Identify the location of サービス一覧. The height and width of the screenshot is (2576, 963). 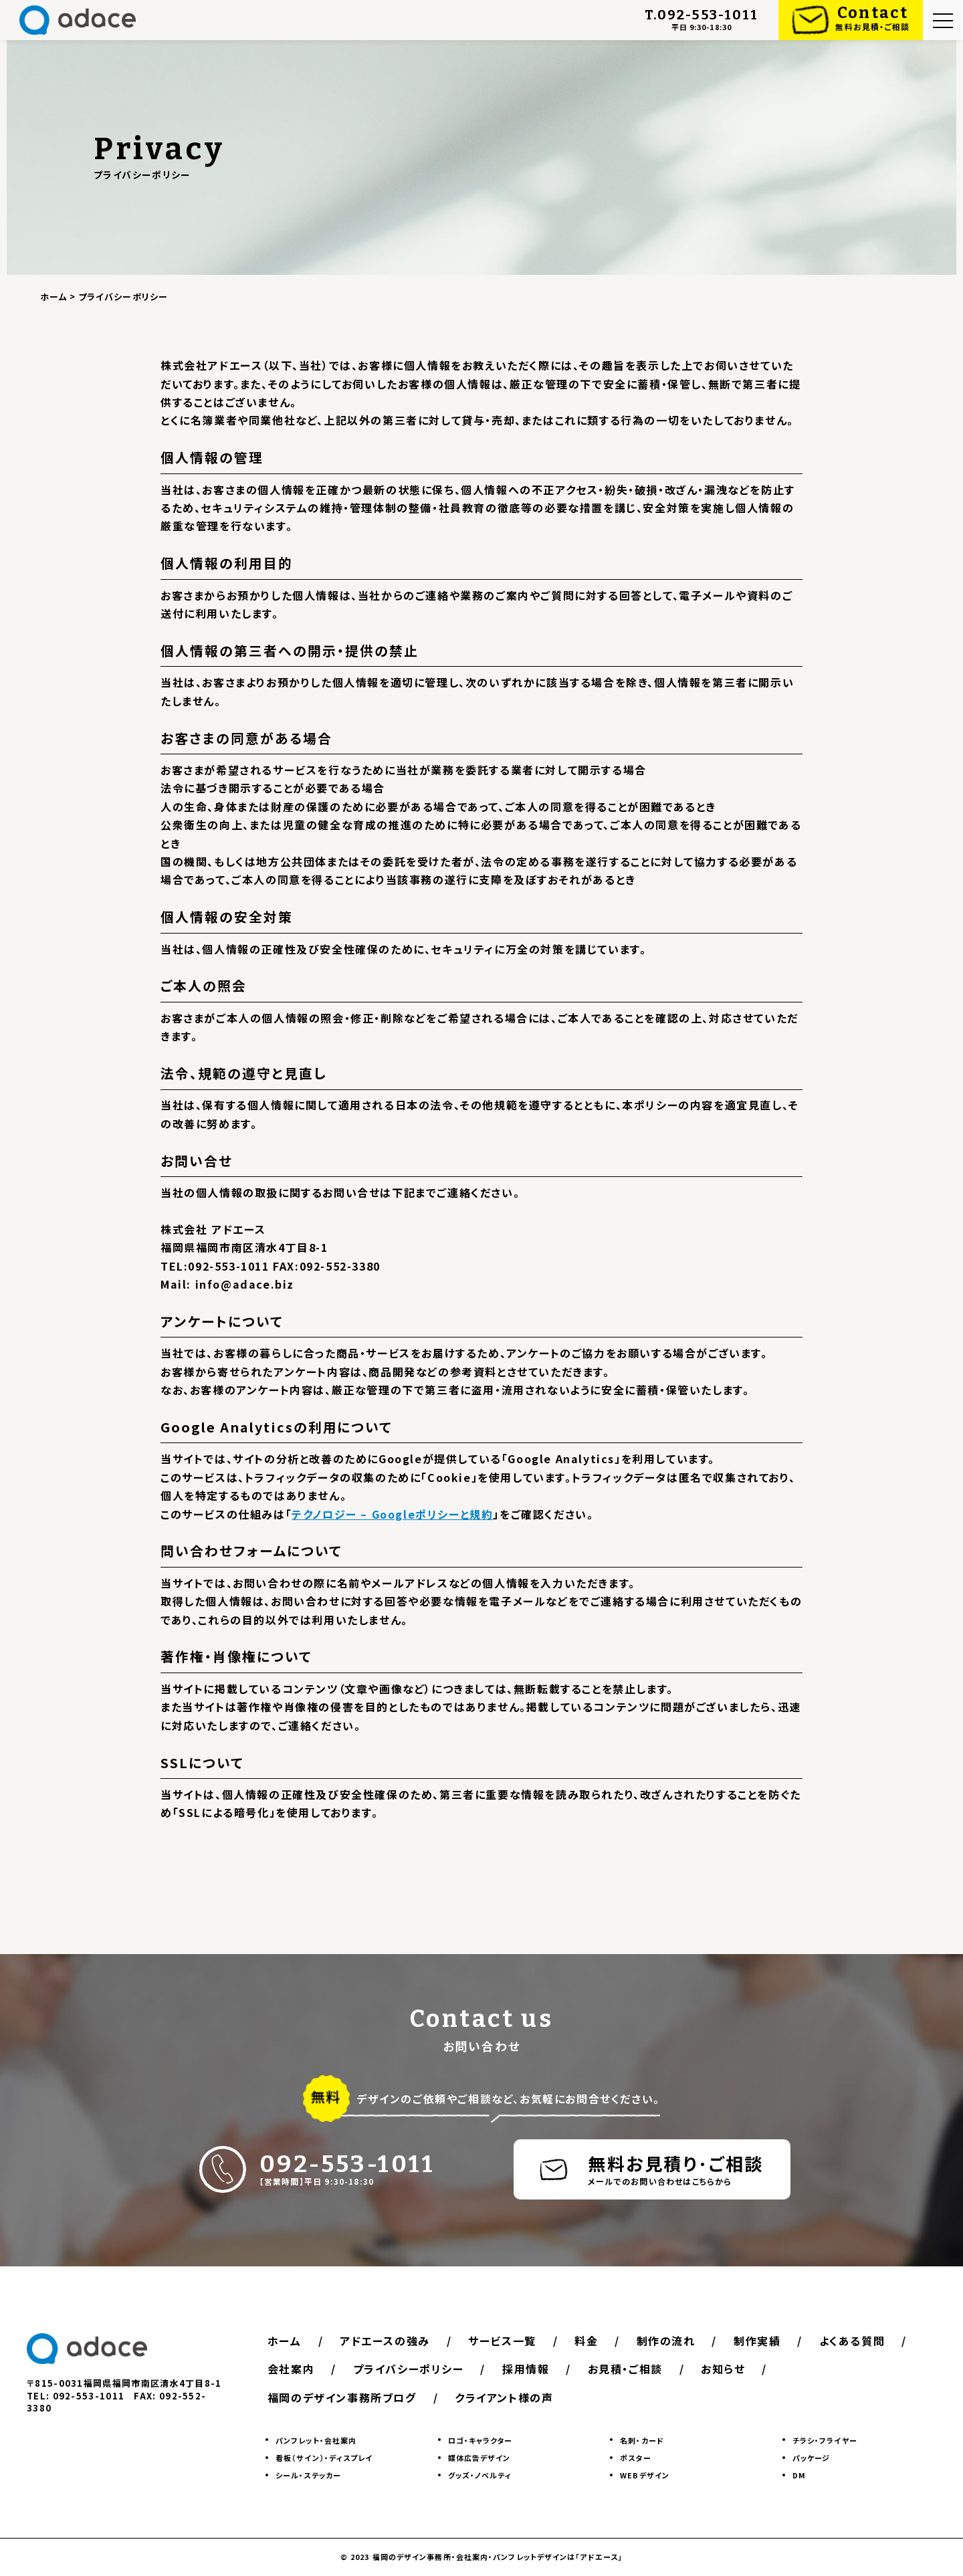
(503, 2340).